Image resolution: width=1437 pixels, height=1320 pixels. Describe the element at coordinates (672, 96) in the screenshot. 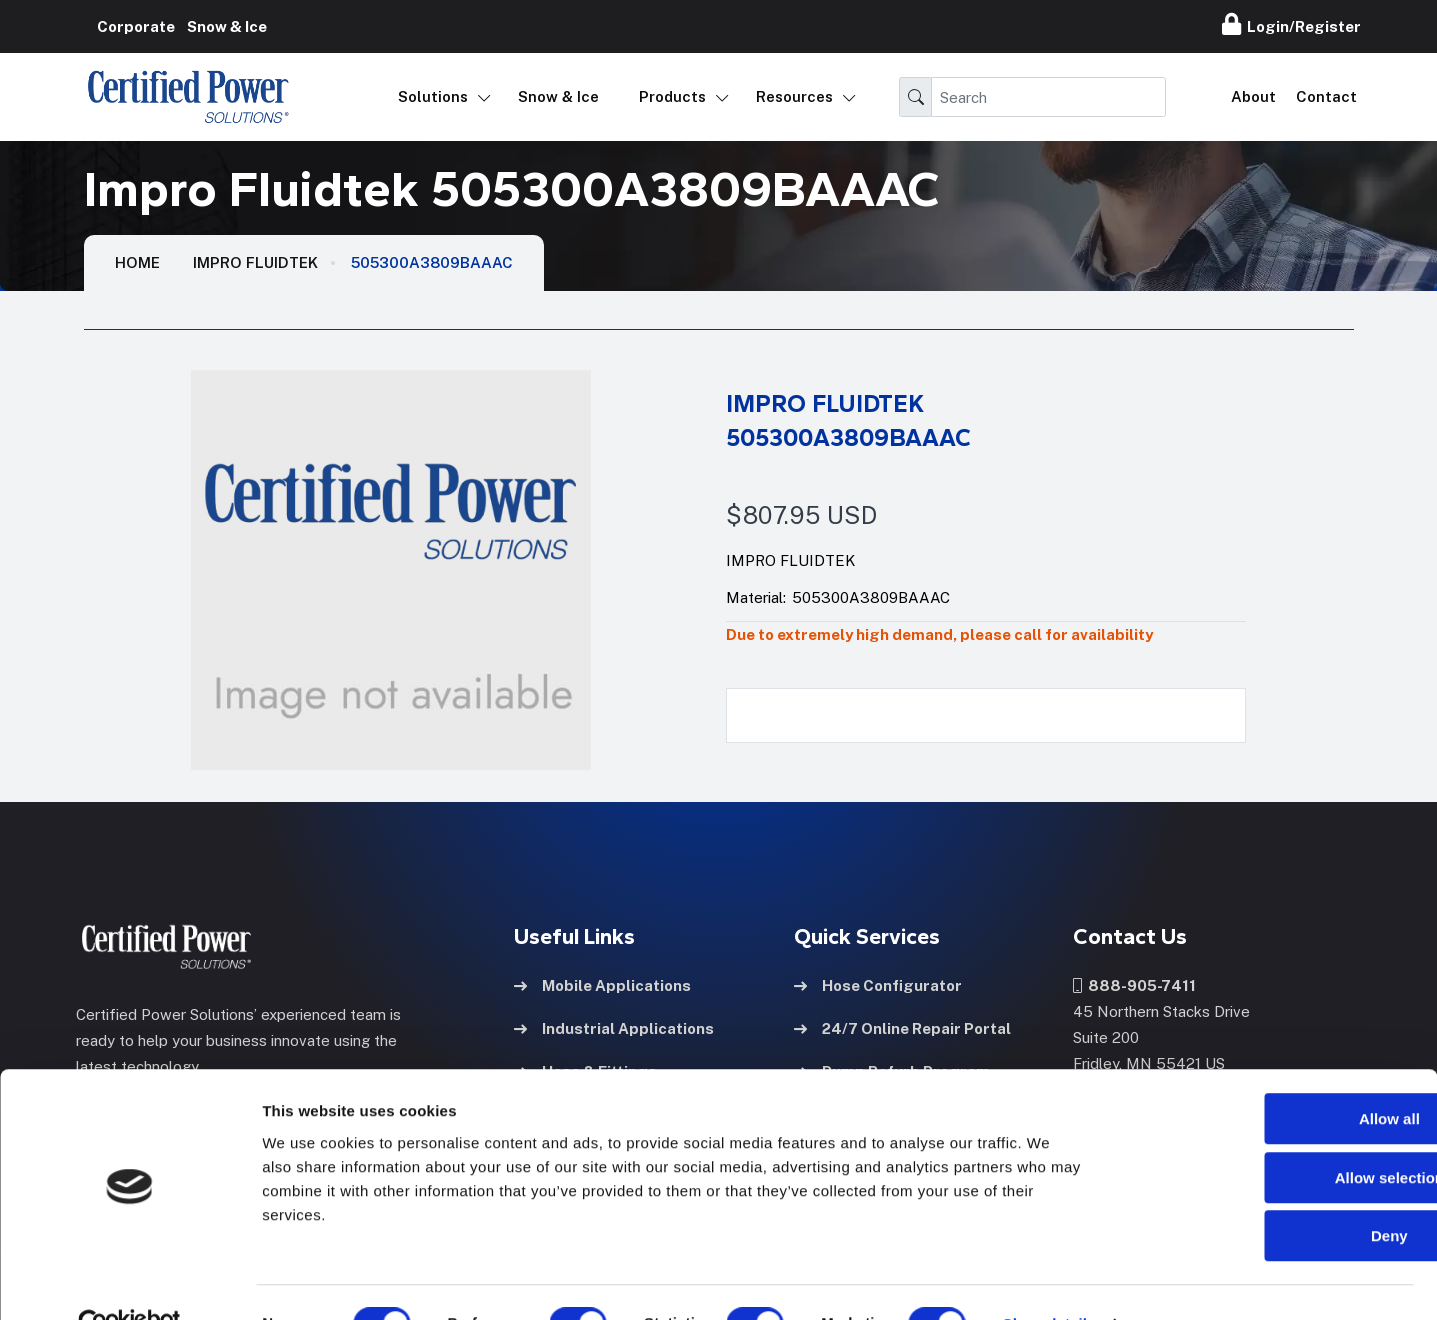

I see `Products` at that location.